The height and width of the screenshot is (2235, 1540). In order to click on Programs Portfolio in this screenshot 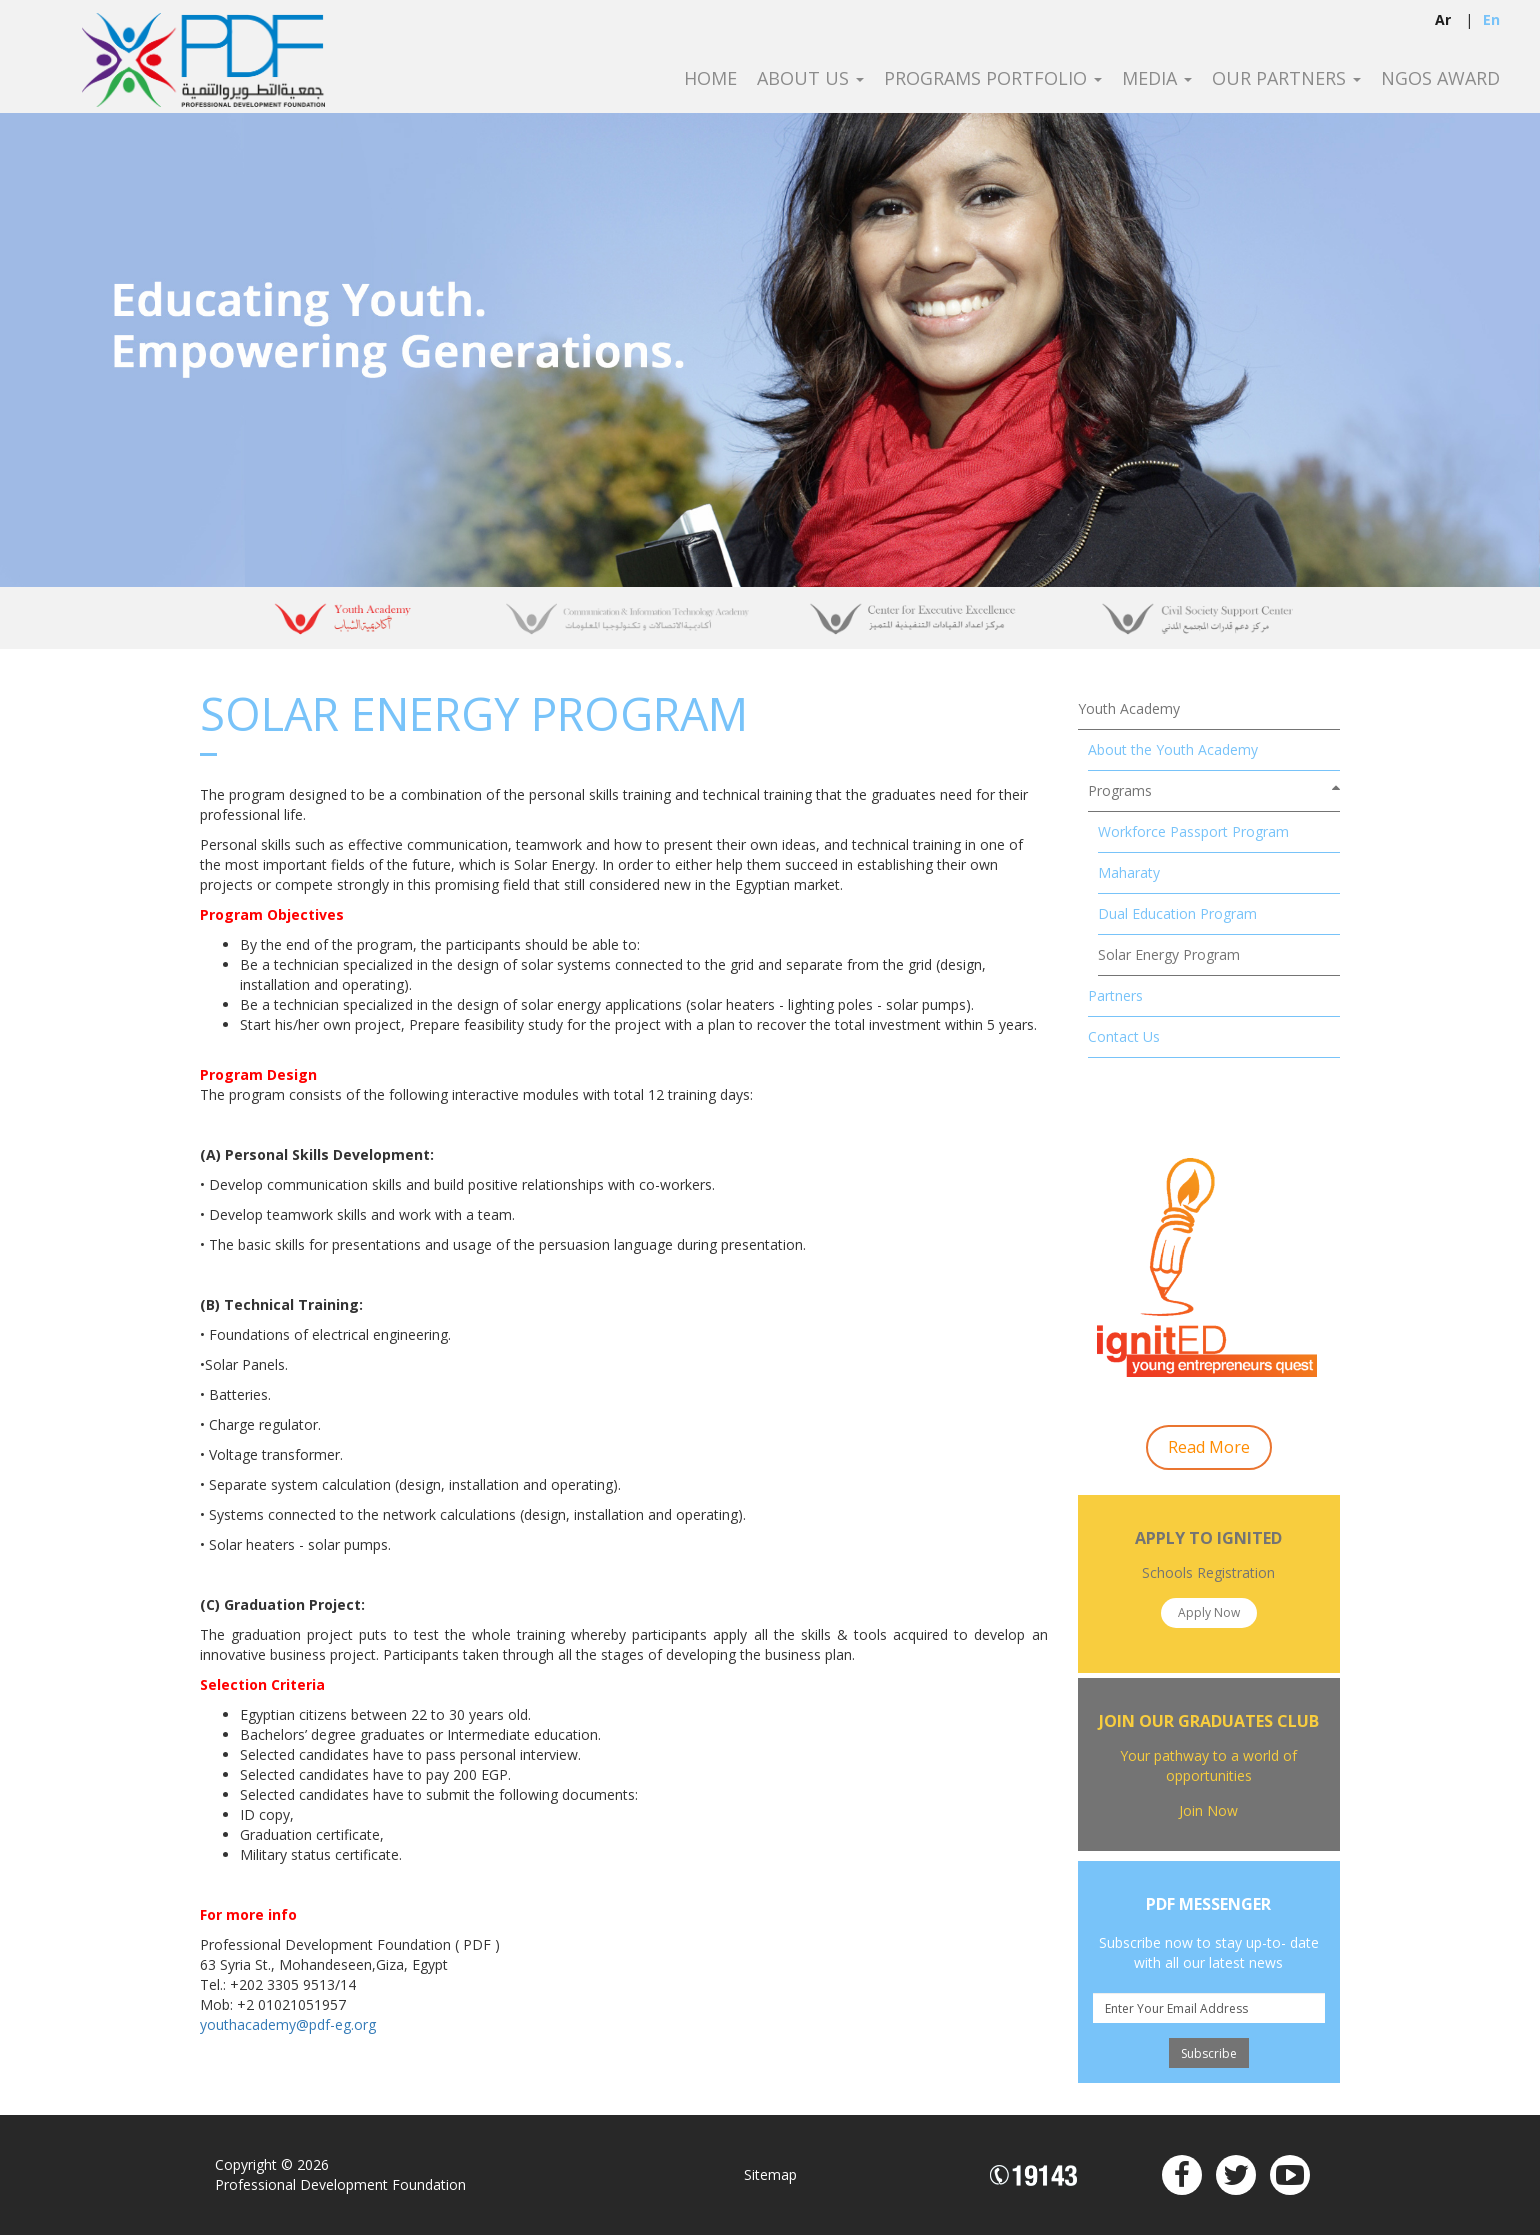, I will do `click(993, 79)`.